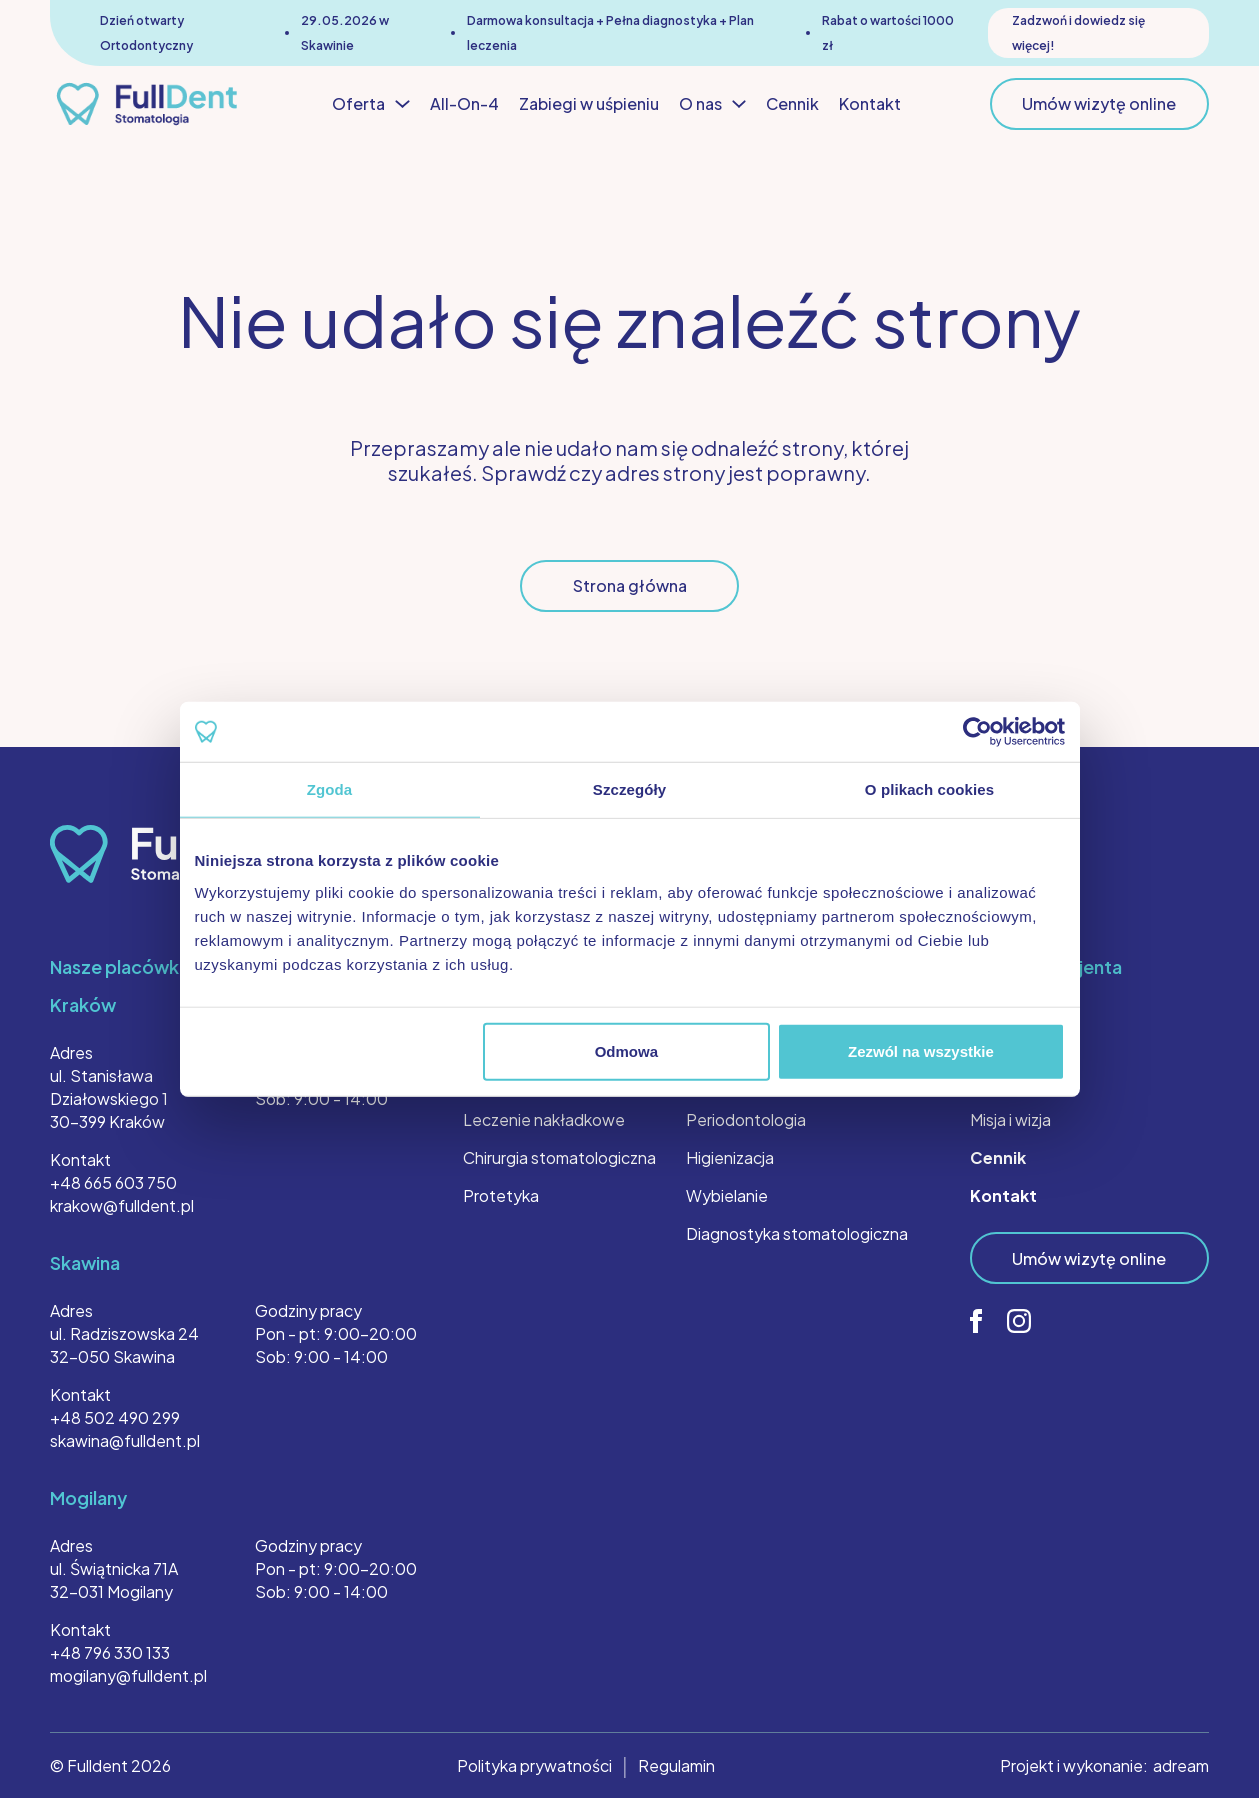 Image resolution: width=1259 pixels, height=1798 pixels. Describe the element at coordinates (929, 789) in the screenshot. I see `O plikach cookies [tab]` at that location.